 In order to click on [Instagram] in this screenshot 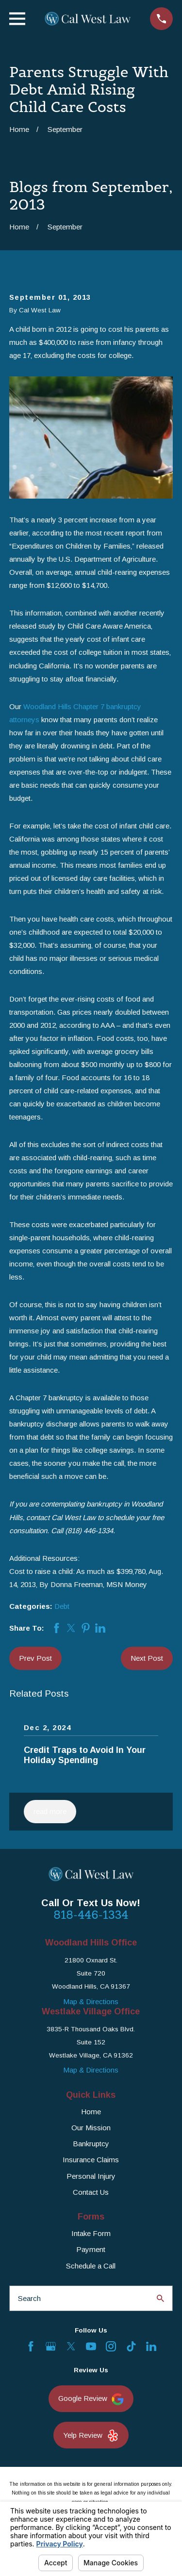, I will do `click(111, 2346)`.